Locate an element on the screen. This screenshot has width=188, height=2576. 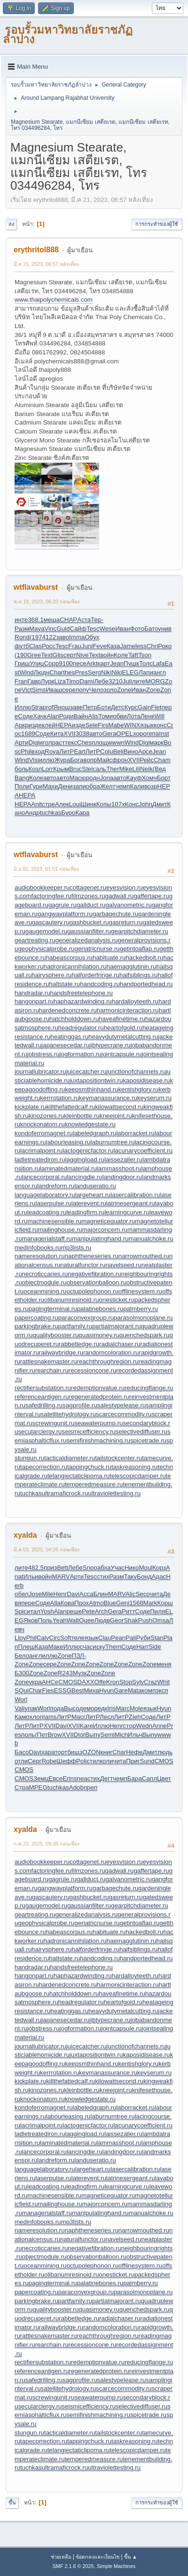
Iams is located at coordinates (50, 1716).